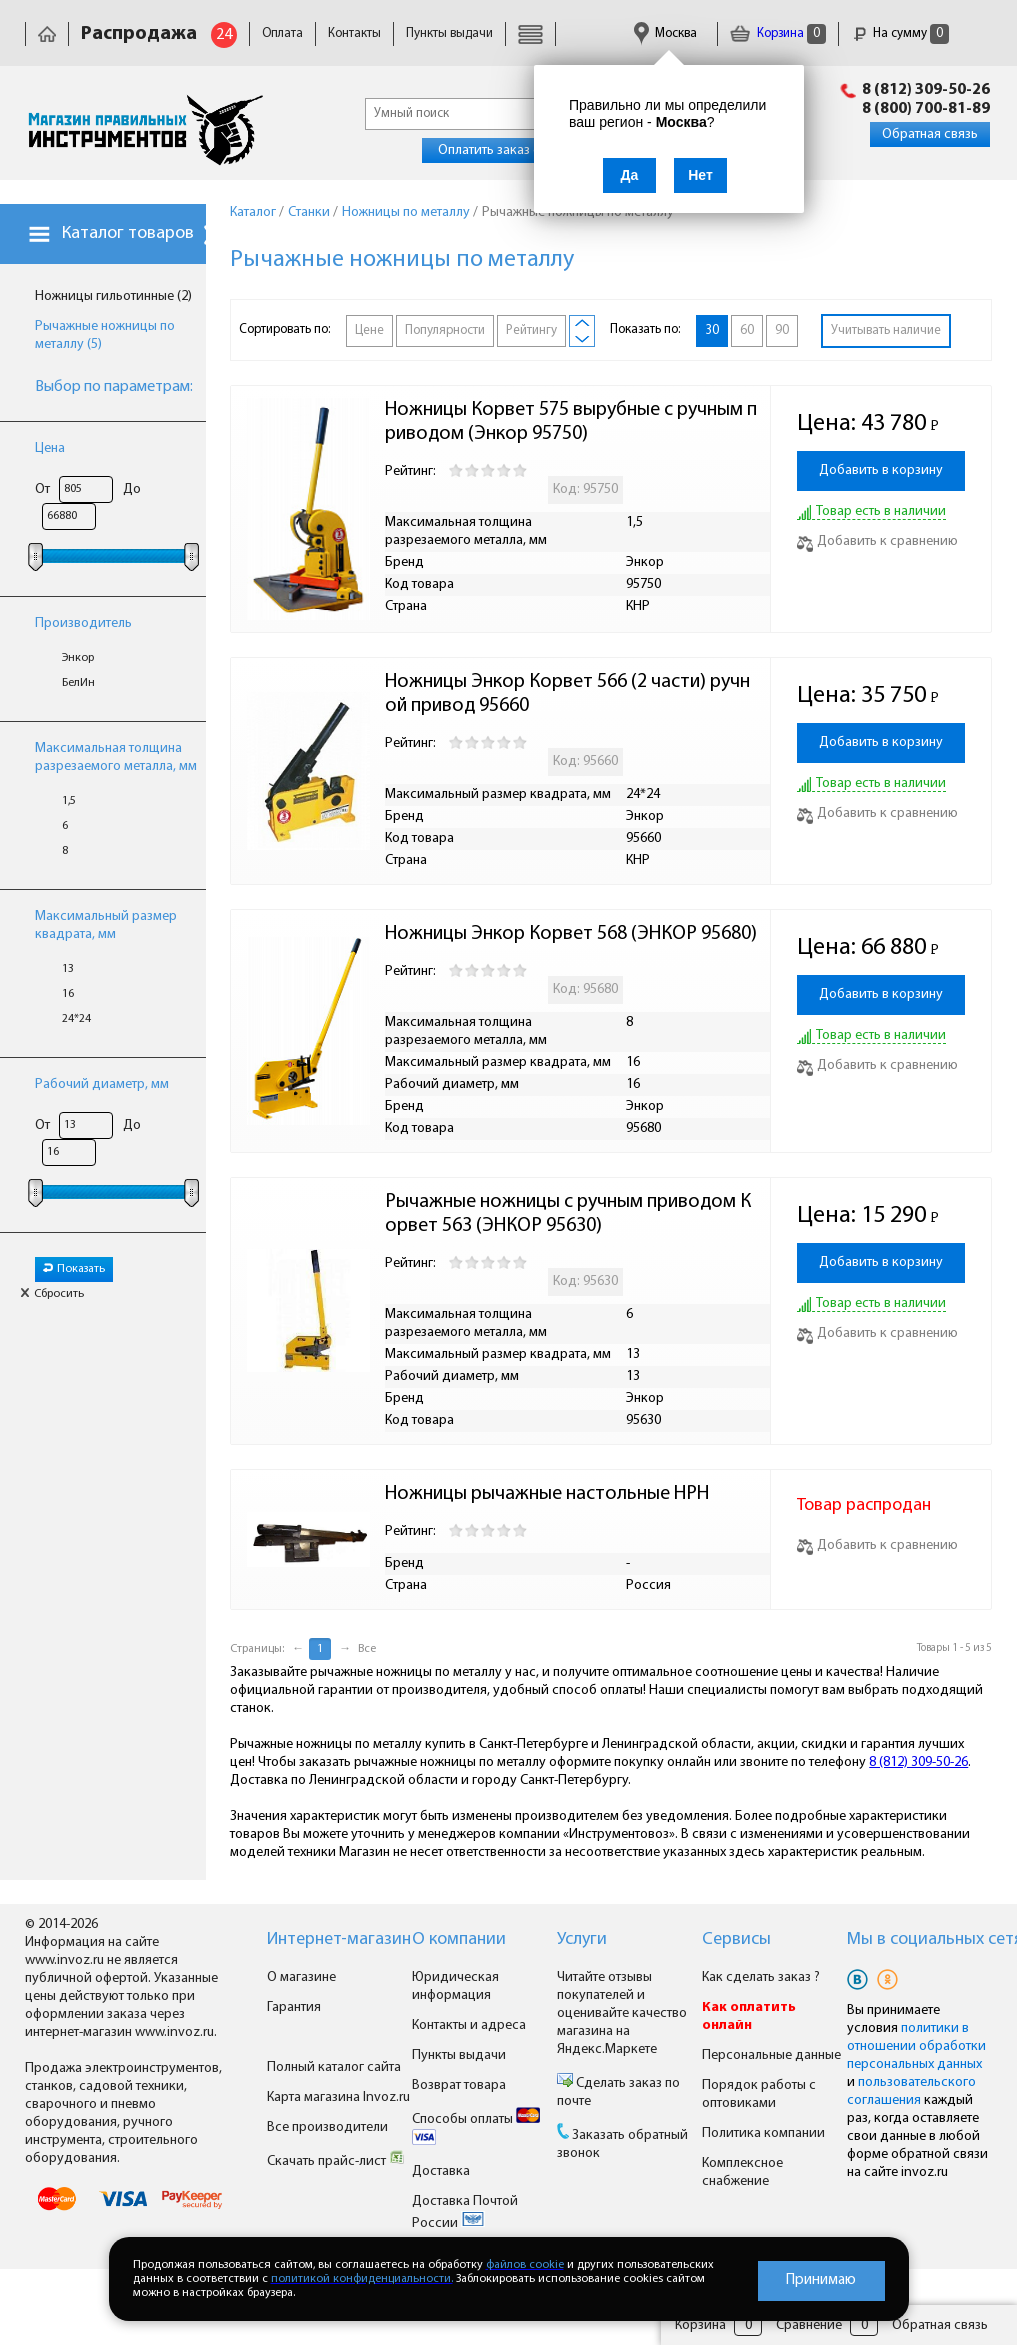 The image size is (1017, 2345). What do you see at coordinates (567, 694) in the screenshot?
I see `Ножницы Энкор Корвет 566 (2 части) ручной привод 95660` at bounding box center [567, 694].